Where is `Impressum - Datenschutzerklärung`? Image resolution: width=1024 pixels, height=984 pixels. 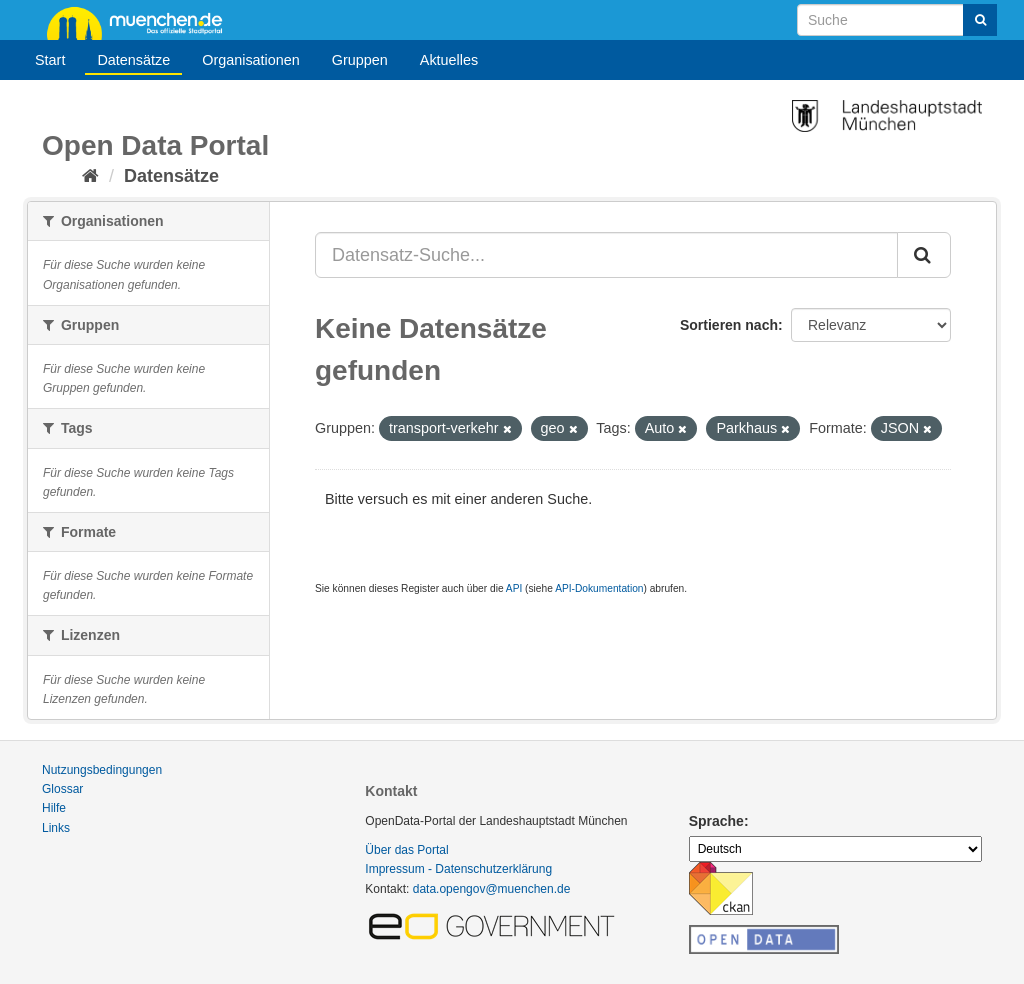 Impressum - Datenschutzerklärung is located at coordinates (458, 869).